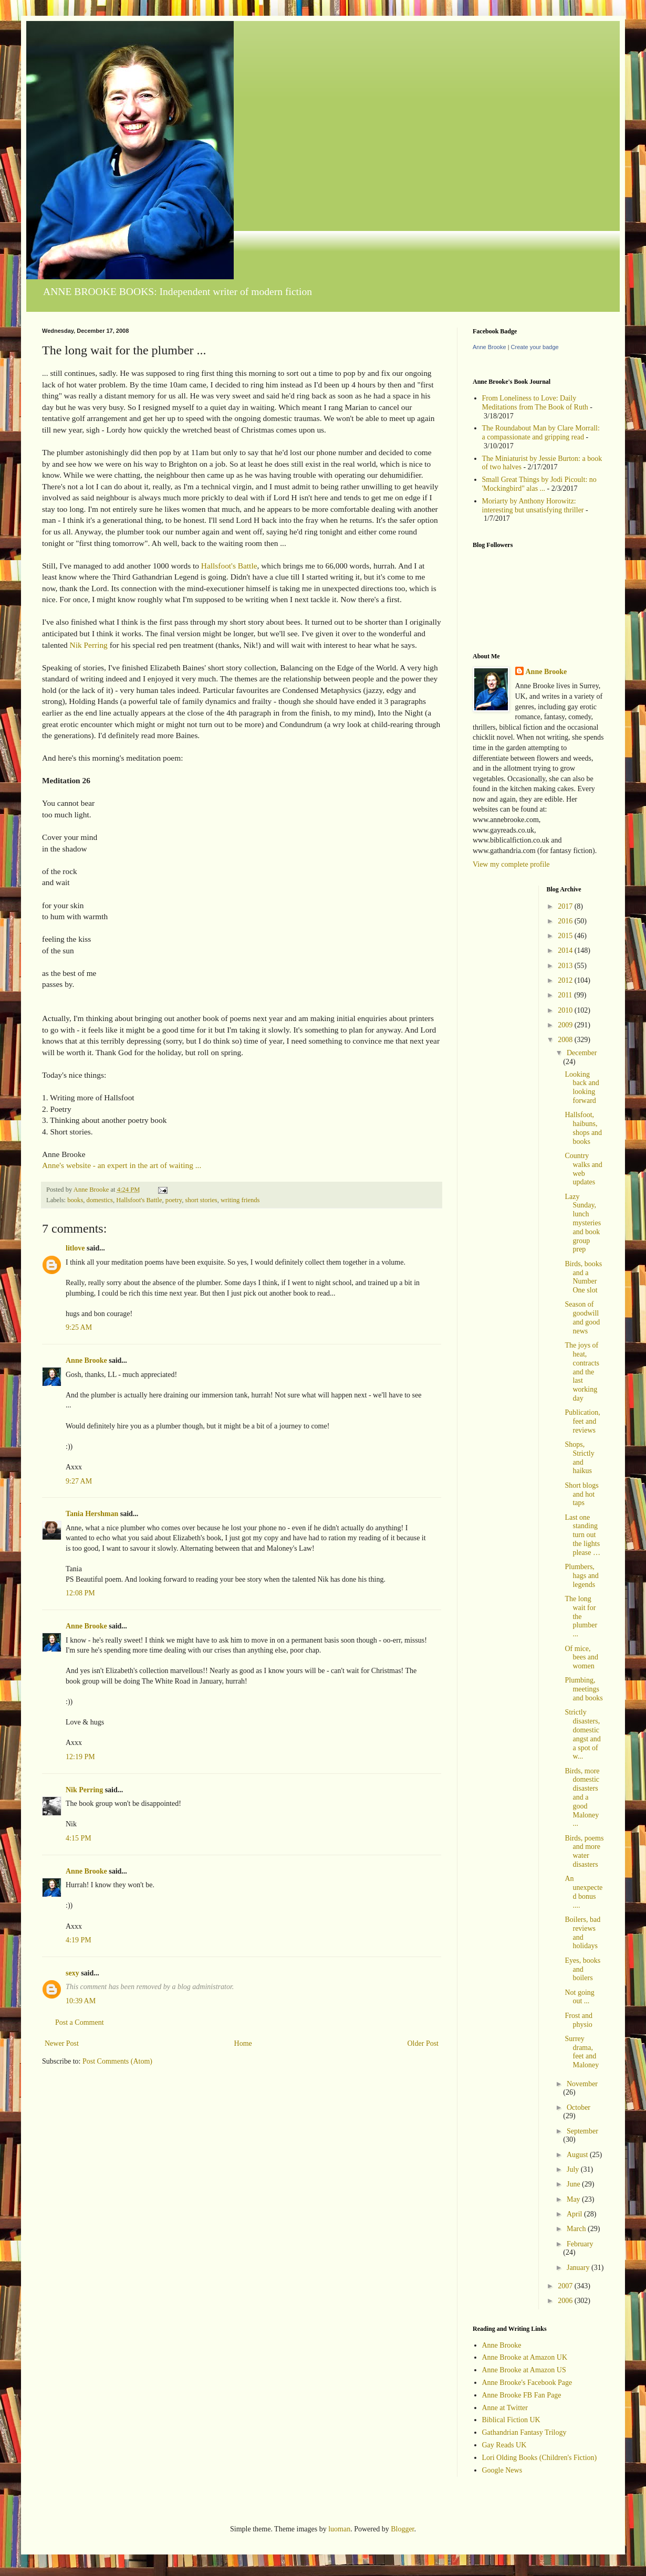 Image resolution: width=646 pixels, height=2576 pixels. I want to click on 2016, so click(566, 921).